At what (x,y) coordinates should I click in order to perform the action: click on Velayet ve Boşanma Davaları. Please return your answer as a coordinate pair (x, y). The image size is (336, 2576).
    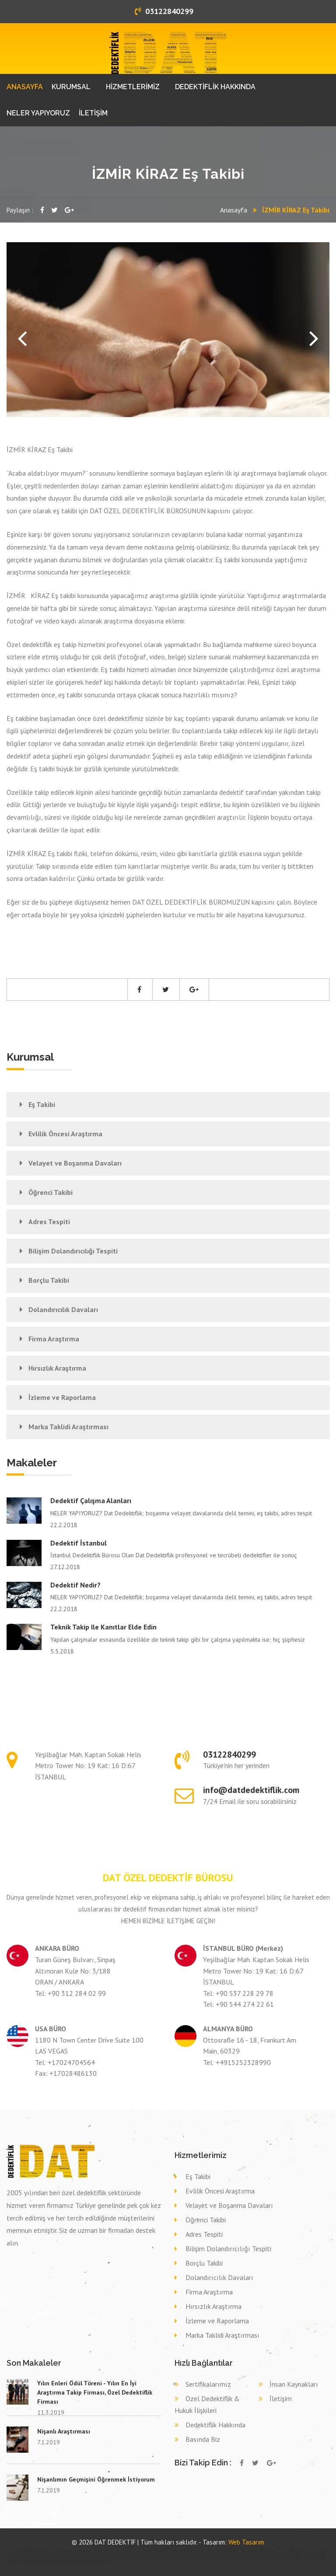
    Looking at the image, I should click on (75, 1163).